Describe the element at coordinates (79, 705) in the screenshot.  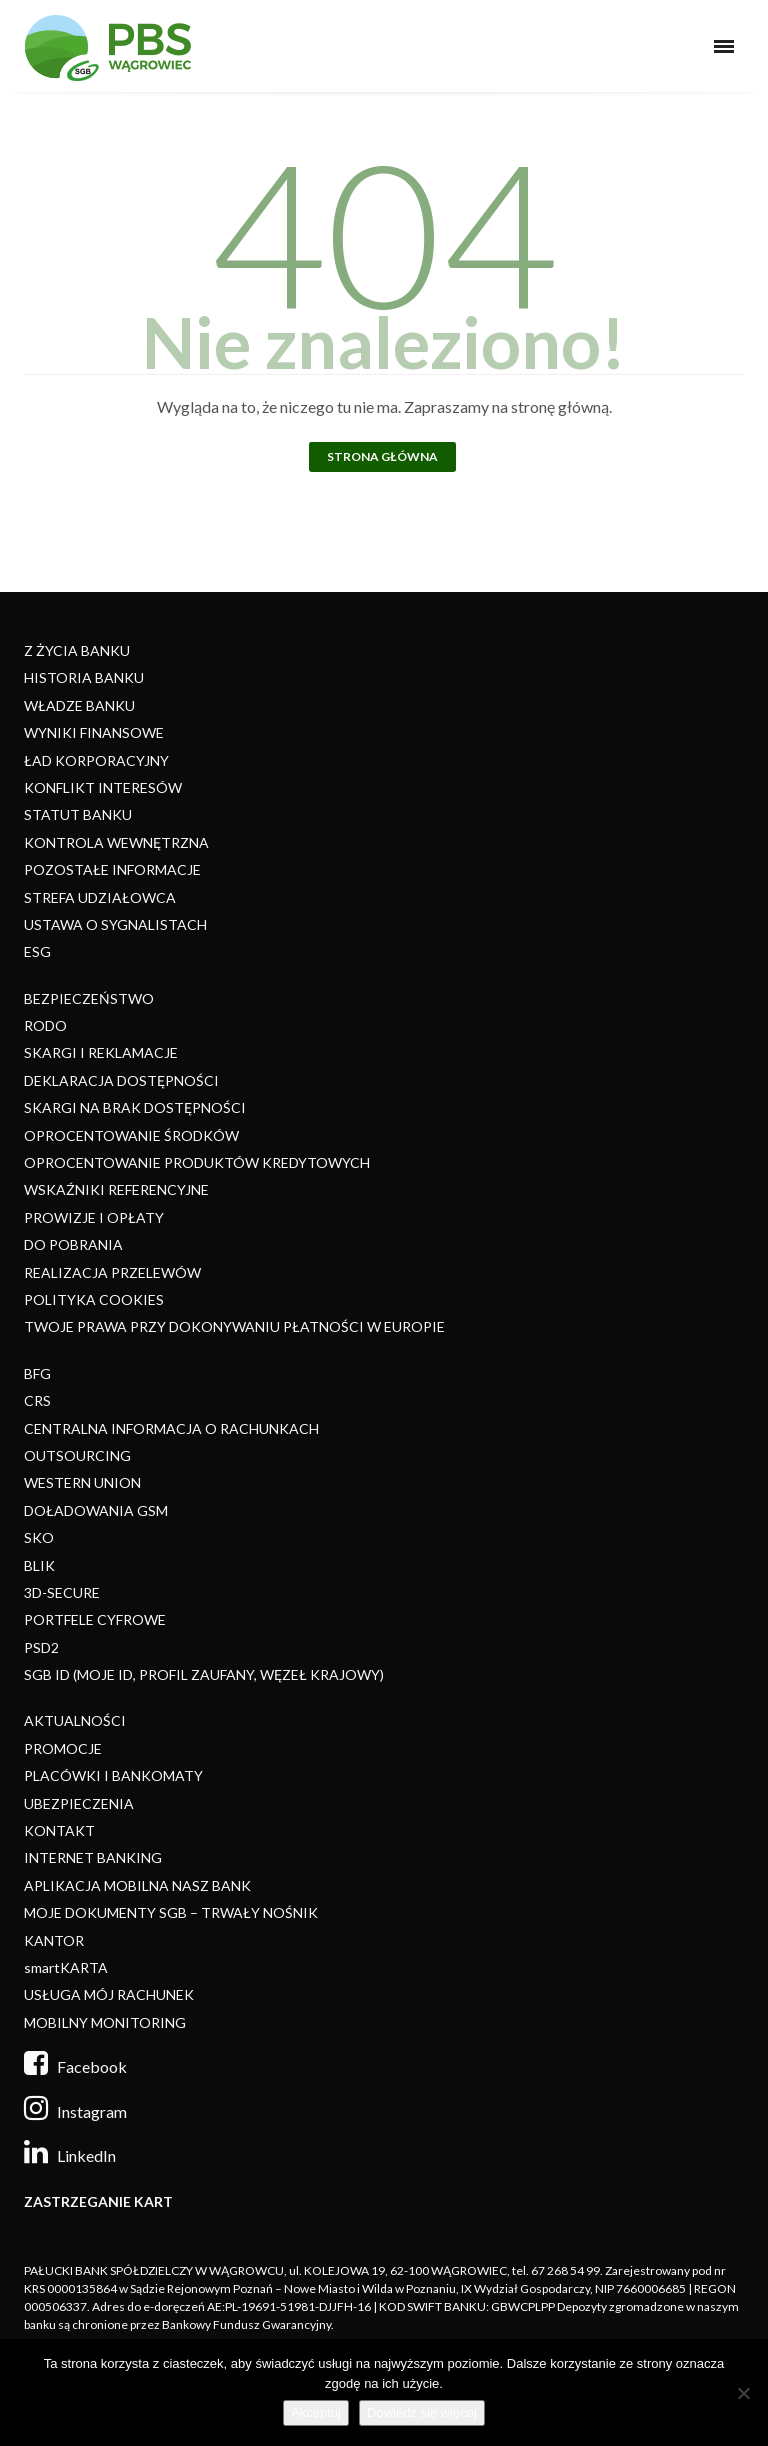
I see `WŁADZE BANKU` at that location.